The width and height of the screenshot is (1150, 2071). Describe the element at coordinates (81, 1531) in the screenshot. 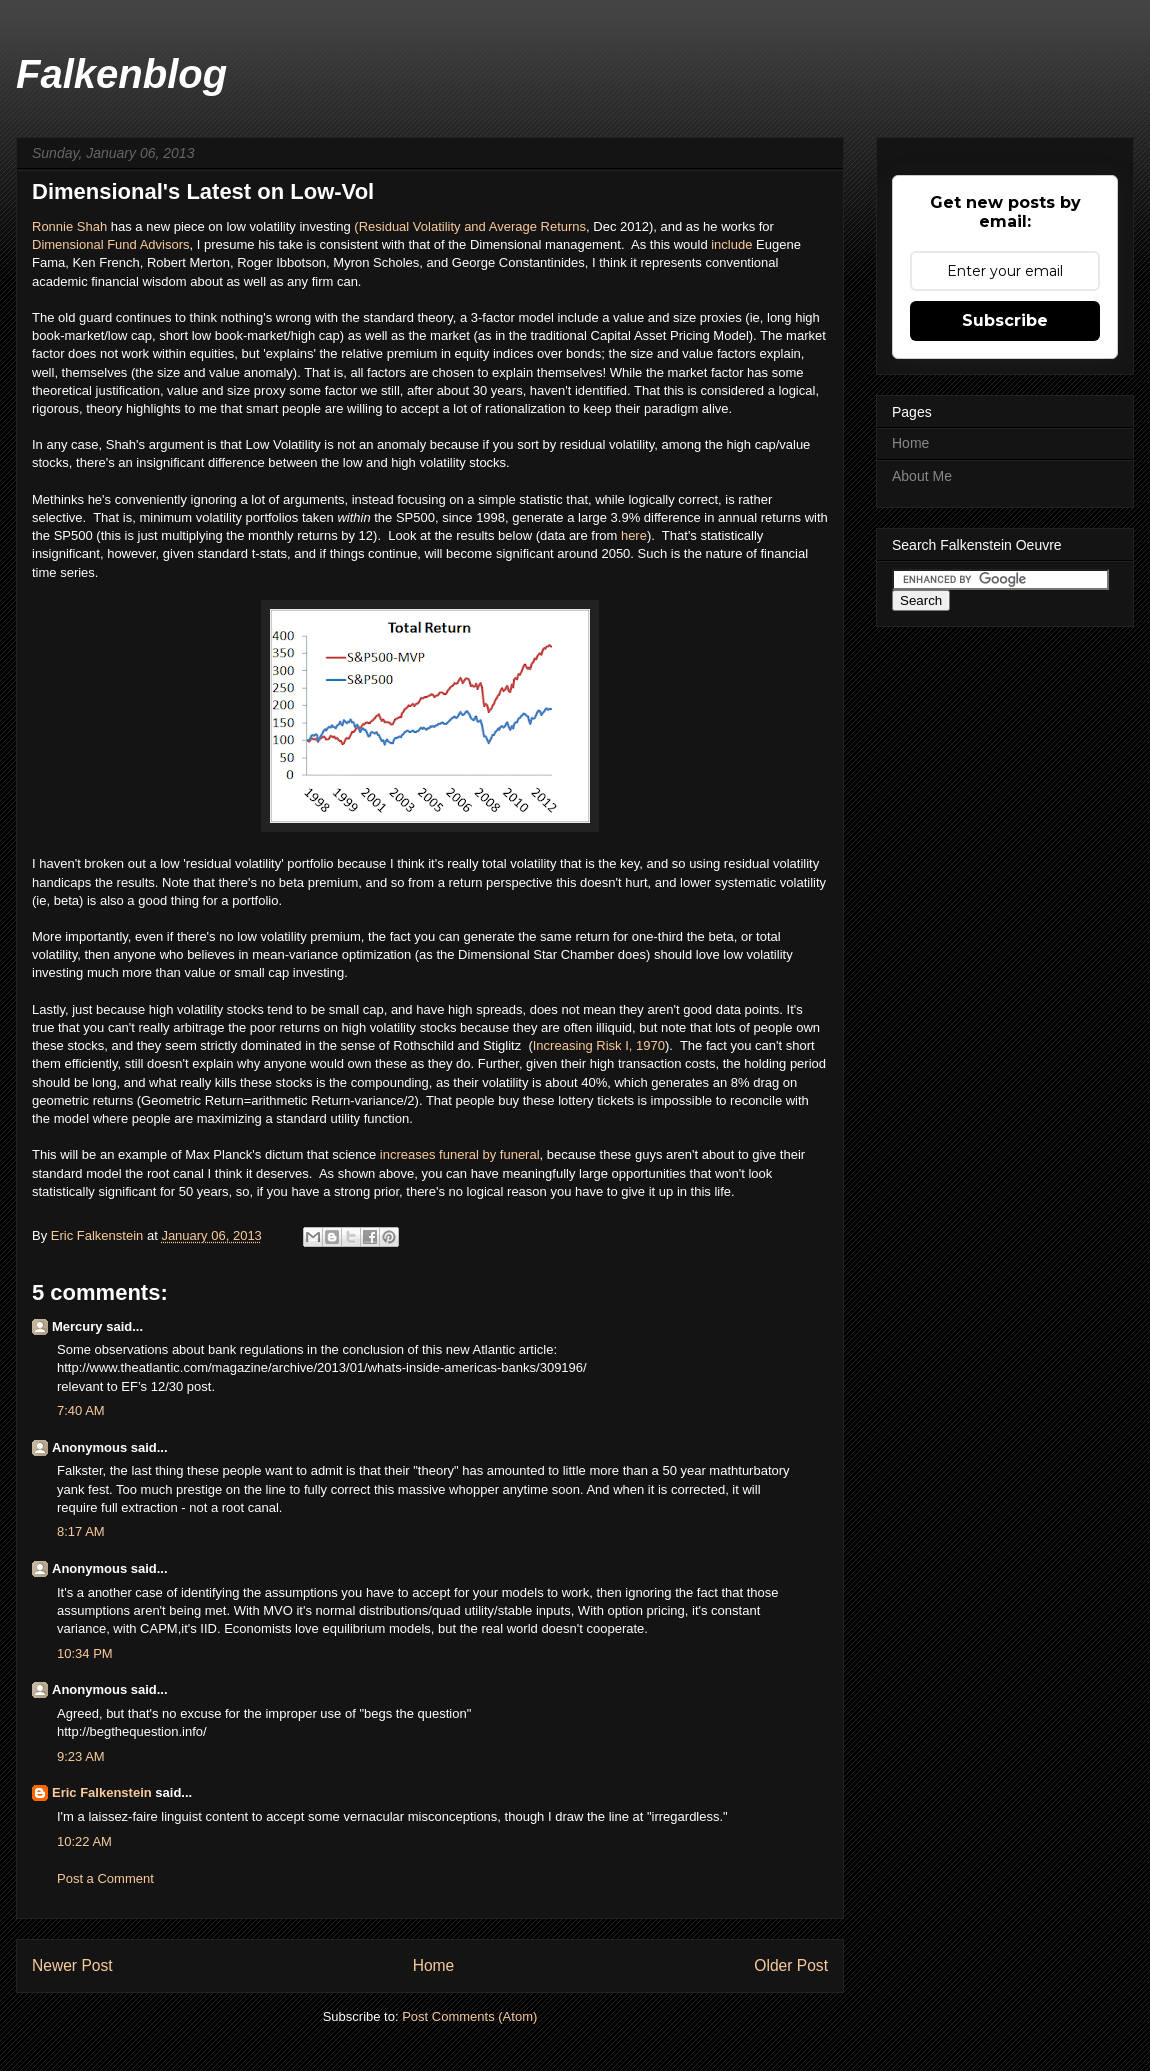

I see `8:17 AM` at that location.